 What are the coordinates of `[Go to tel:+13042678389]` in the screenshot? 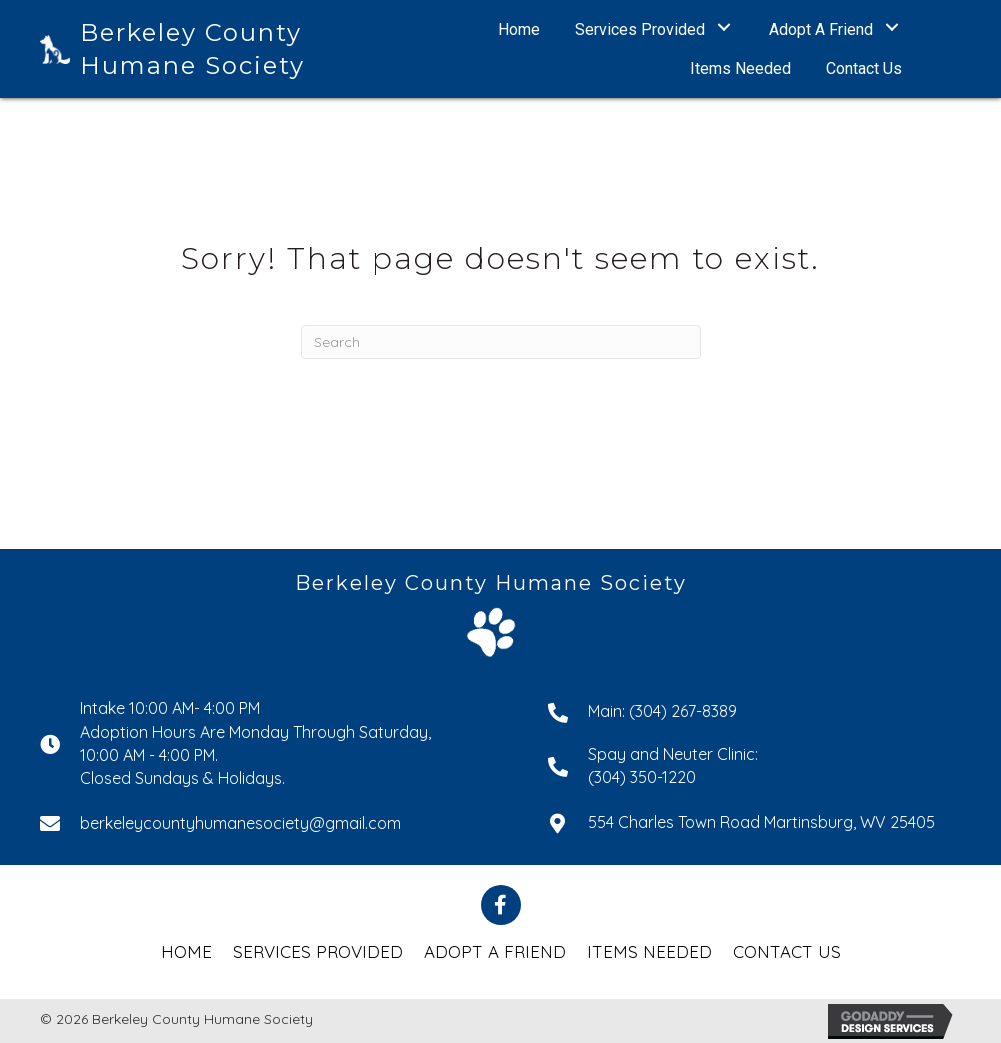 It's located at (754, 710).